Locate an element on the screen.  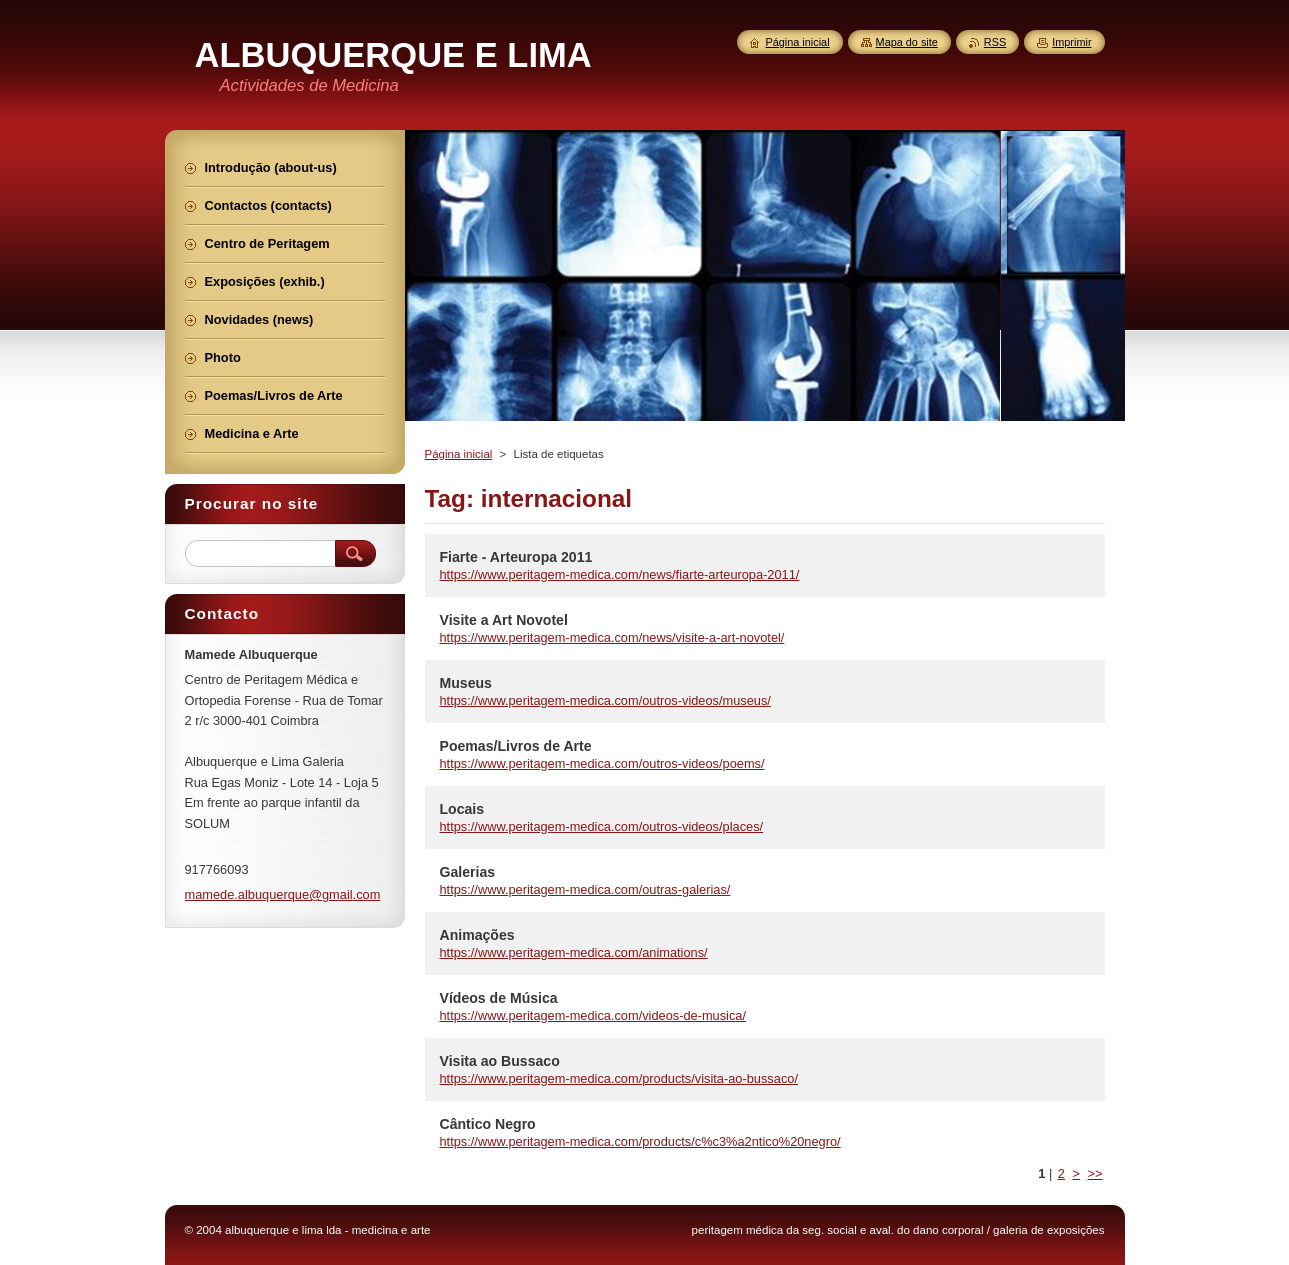
Cântico Negro is located at coordinates (488, 1124).